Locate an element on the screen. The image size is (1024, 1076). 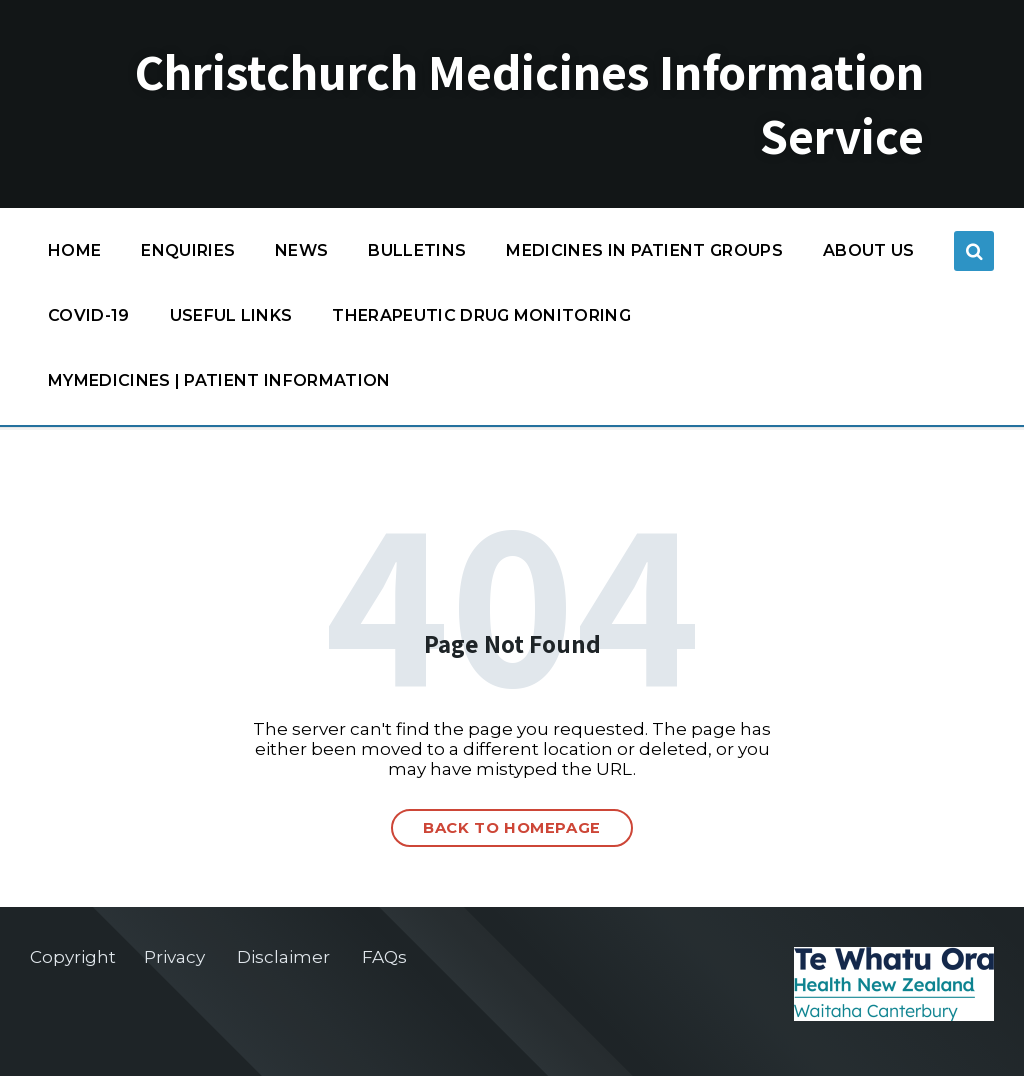
MyMedicines | Patient information is located at coordinates (219, 380).